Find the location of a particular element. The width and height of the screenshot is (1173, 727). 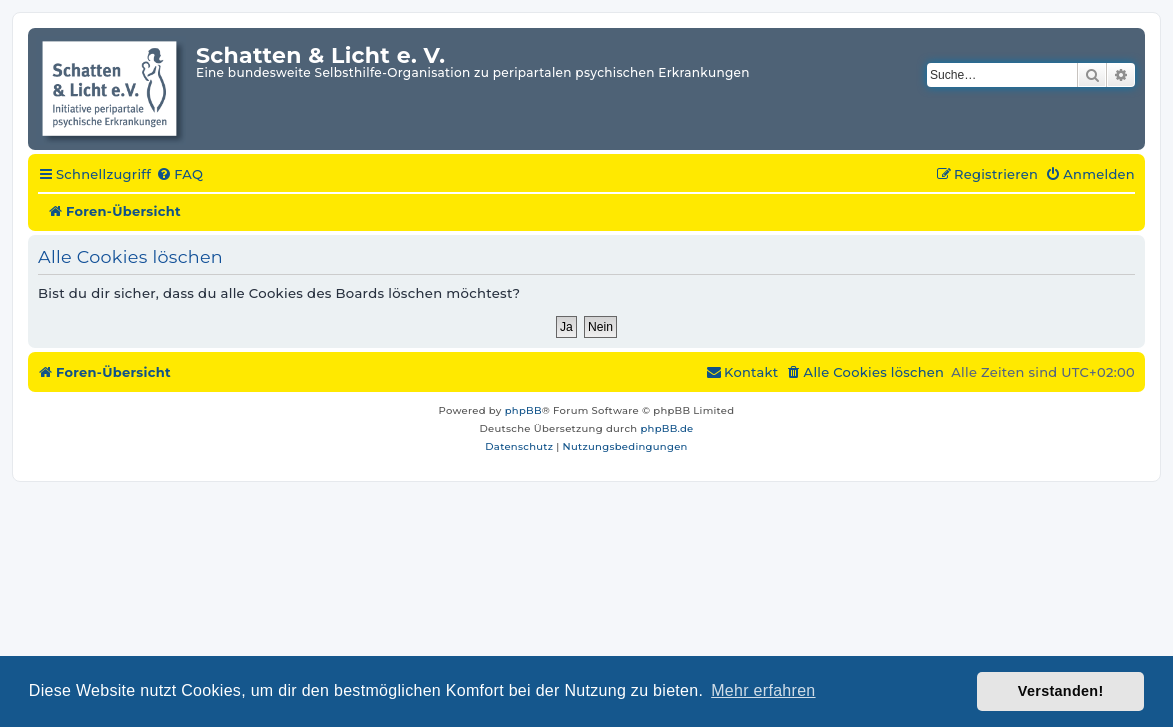

Verstanden! [button] is located at coordinates (1061, 691).